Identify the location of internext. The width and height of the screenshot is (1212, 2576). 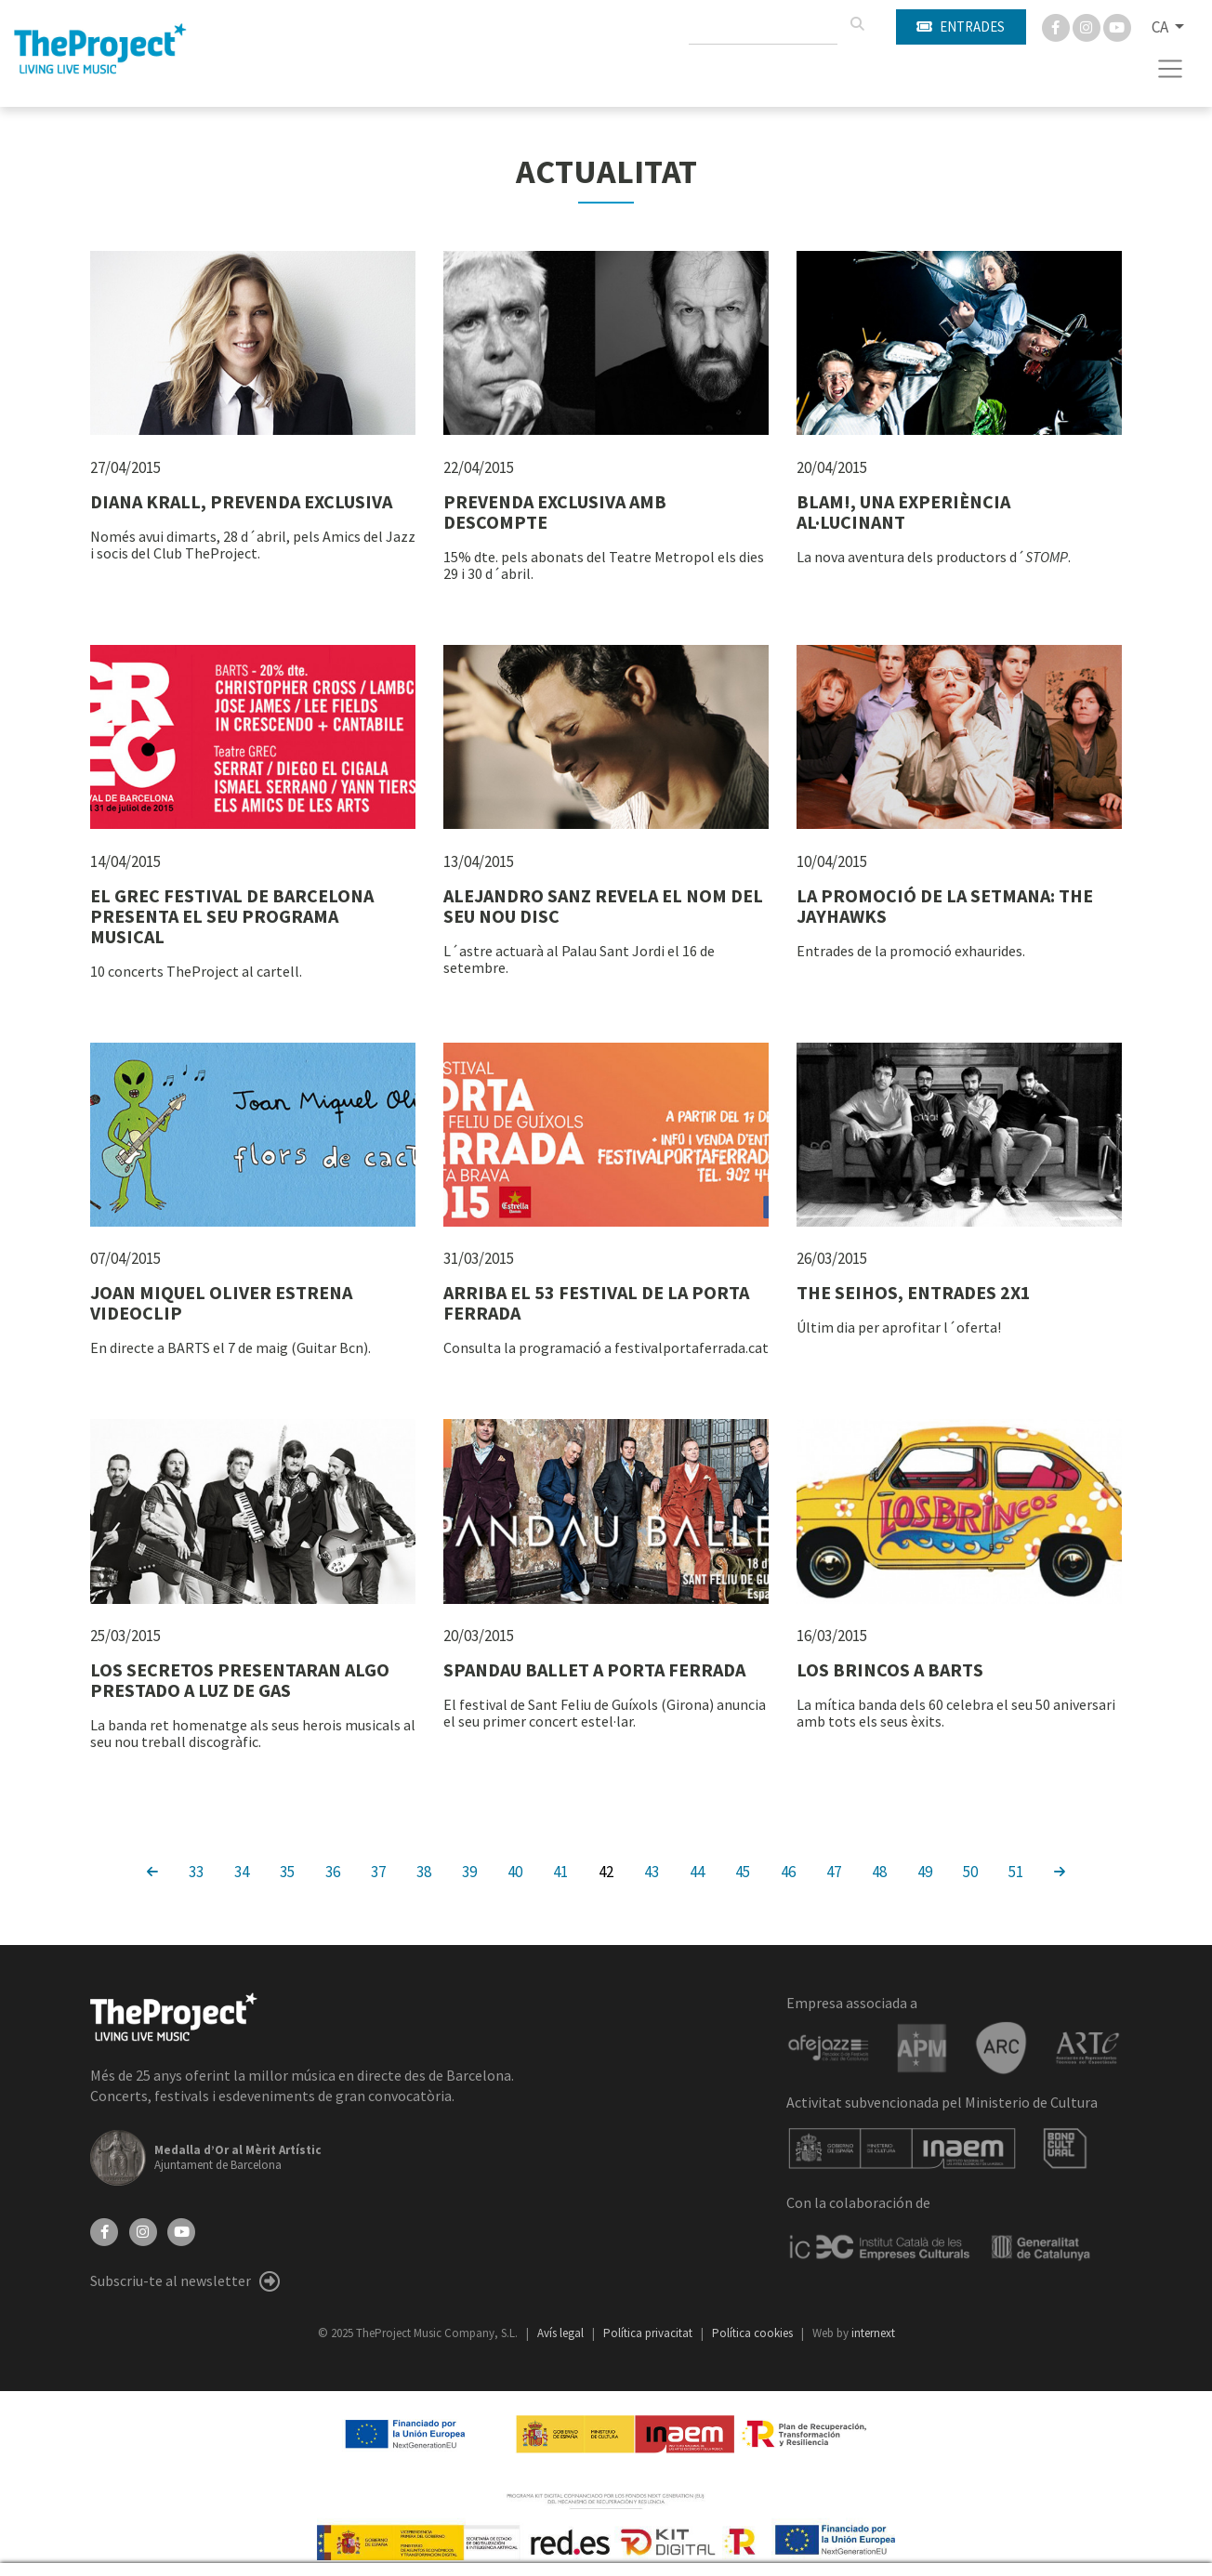
(873, 2333).